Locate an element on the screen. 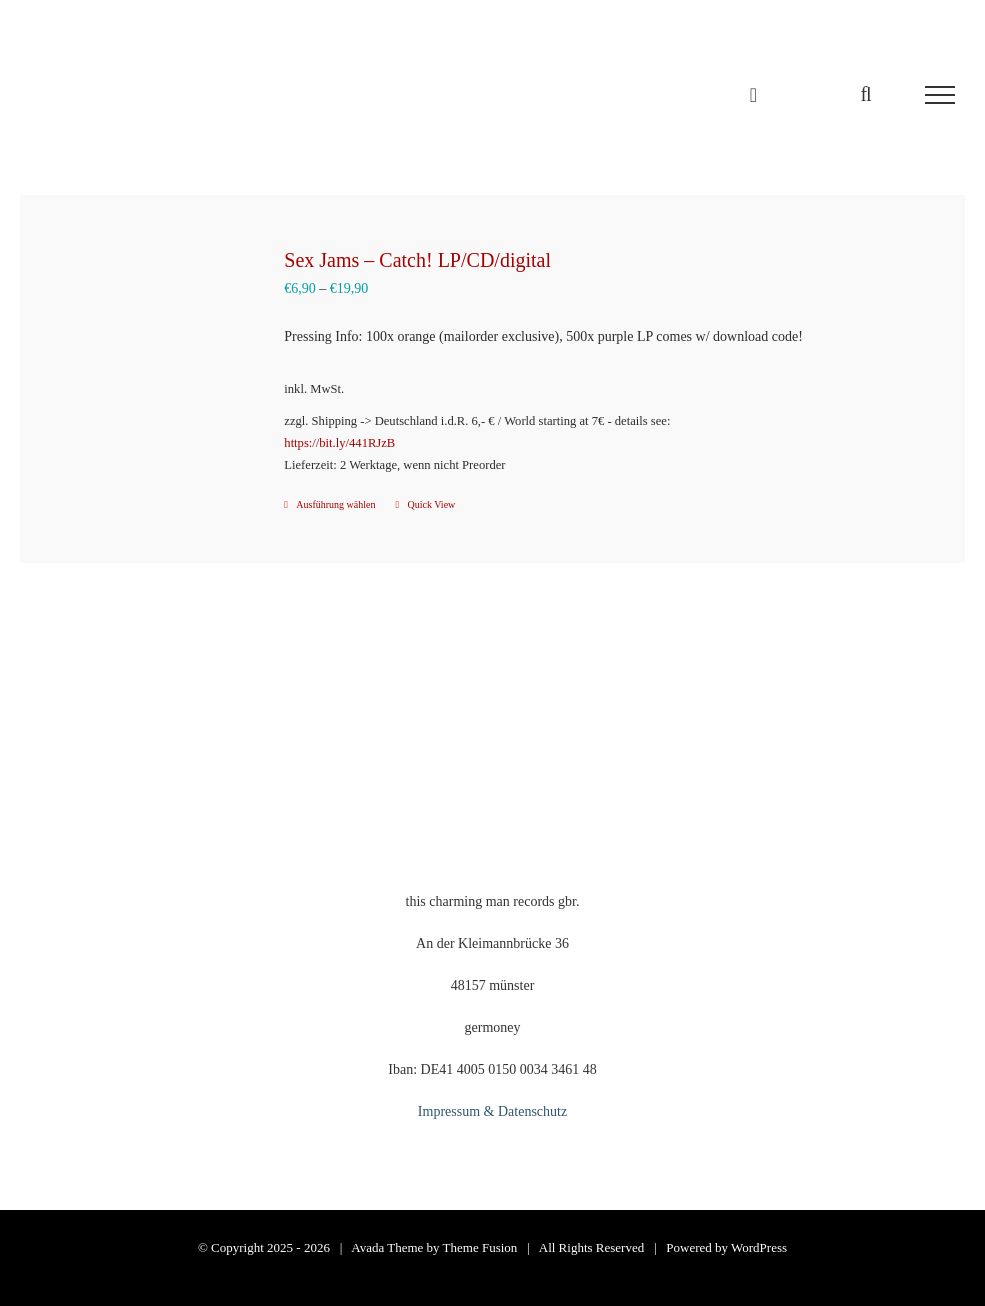 The image size is (985, 1306). Sex Jams – Catch! LP/CD/digital is located at coordinates (417, 260).